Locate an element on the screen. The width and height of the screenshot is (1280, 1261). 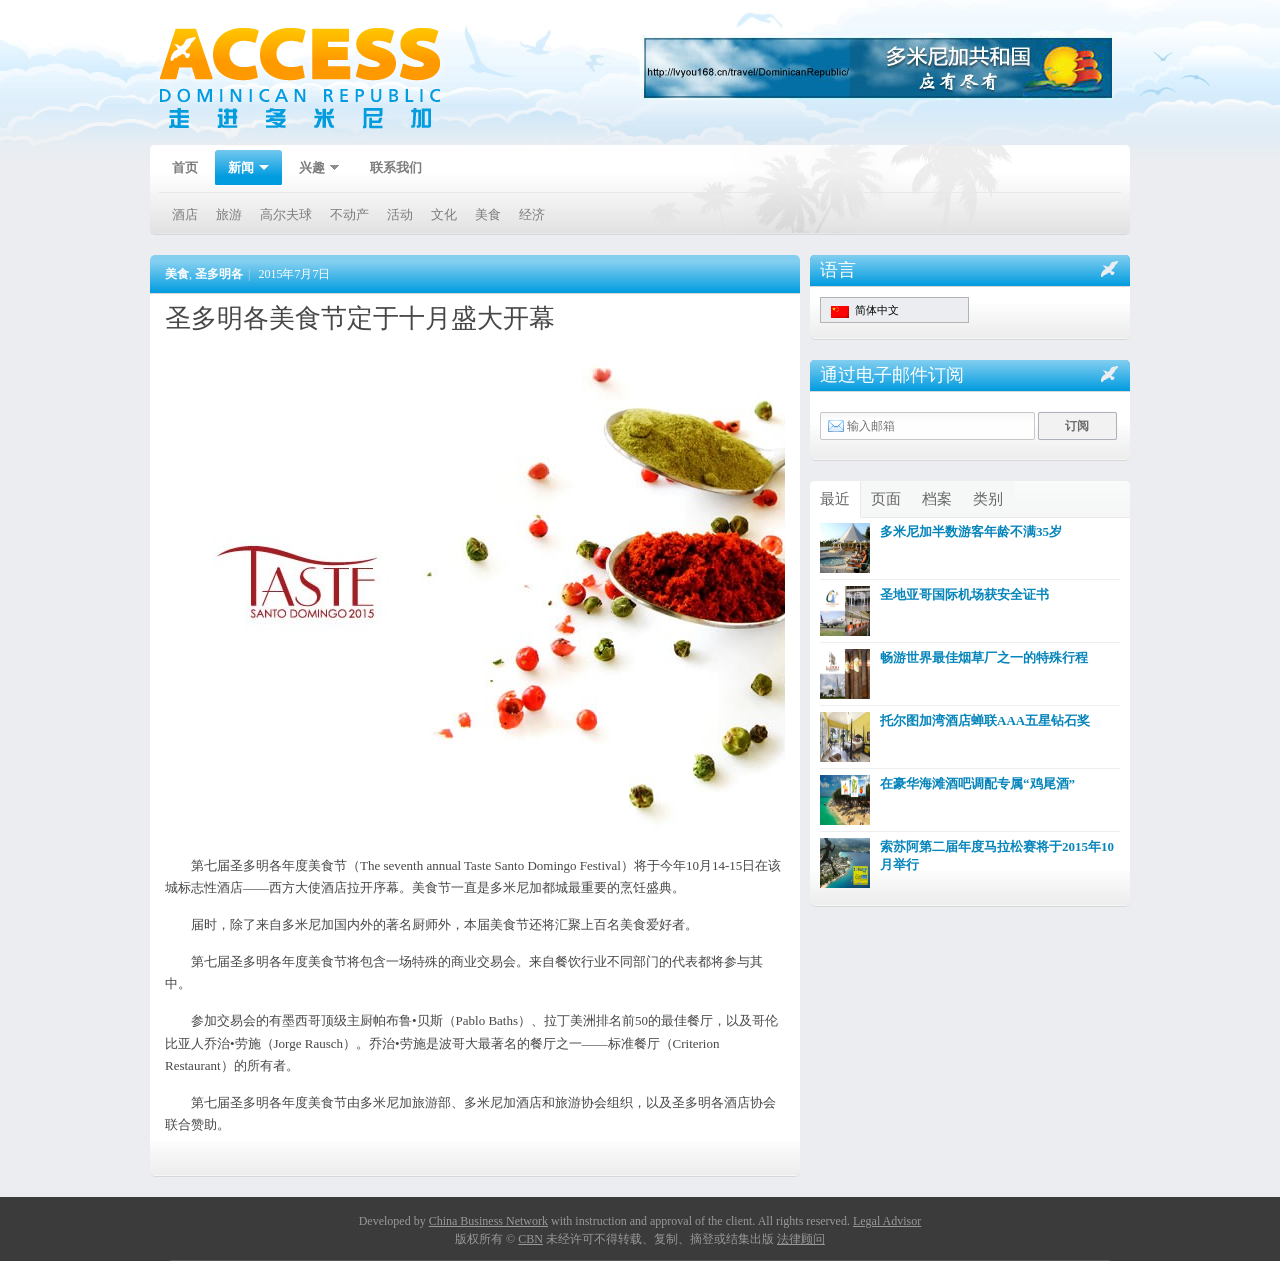
活动 is located at coordinates (400, 214).